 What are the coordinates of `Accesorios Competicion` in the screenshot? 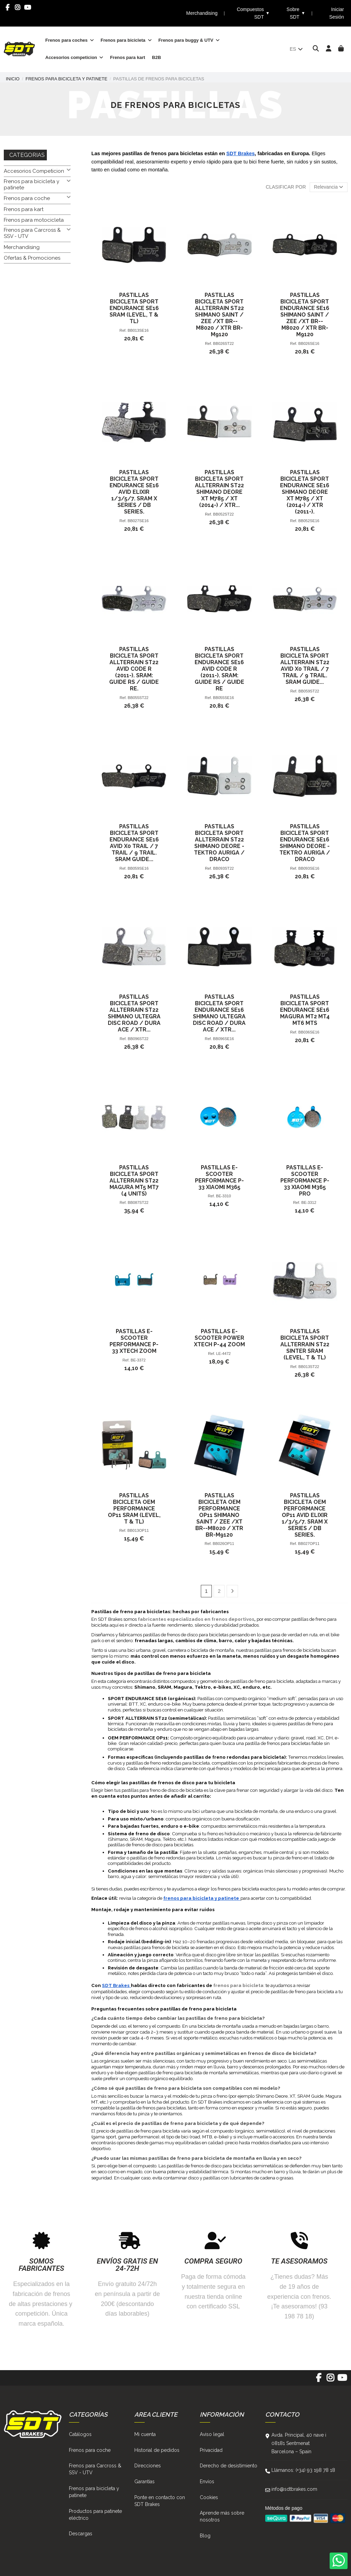 It's located at (34, 171).